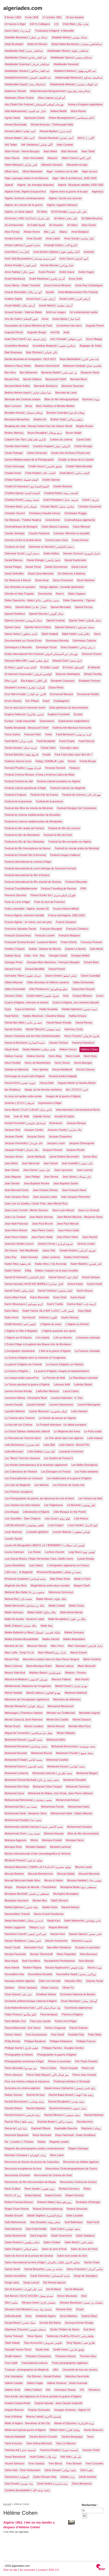 This screenshot has width=109, height=2576. I want to click on Nadia Kaci, so click(53, 1920).